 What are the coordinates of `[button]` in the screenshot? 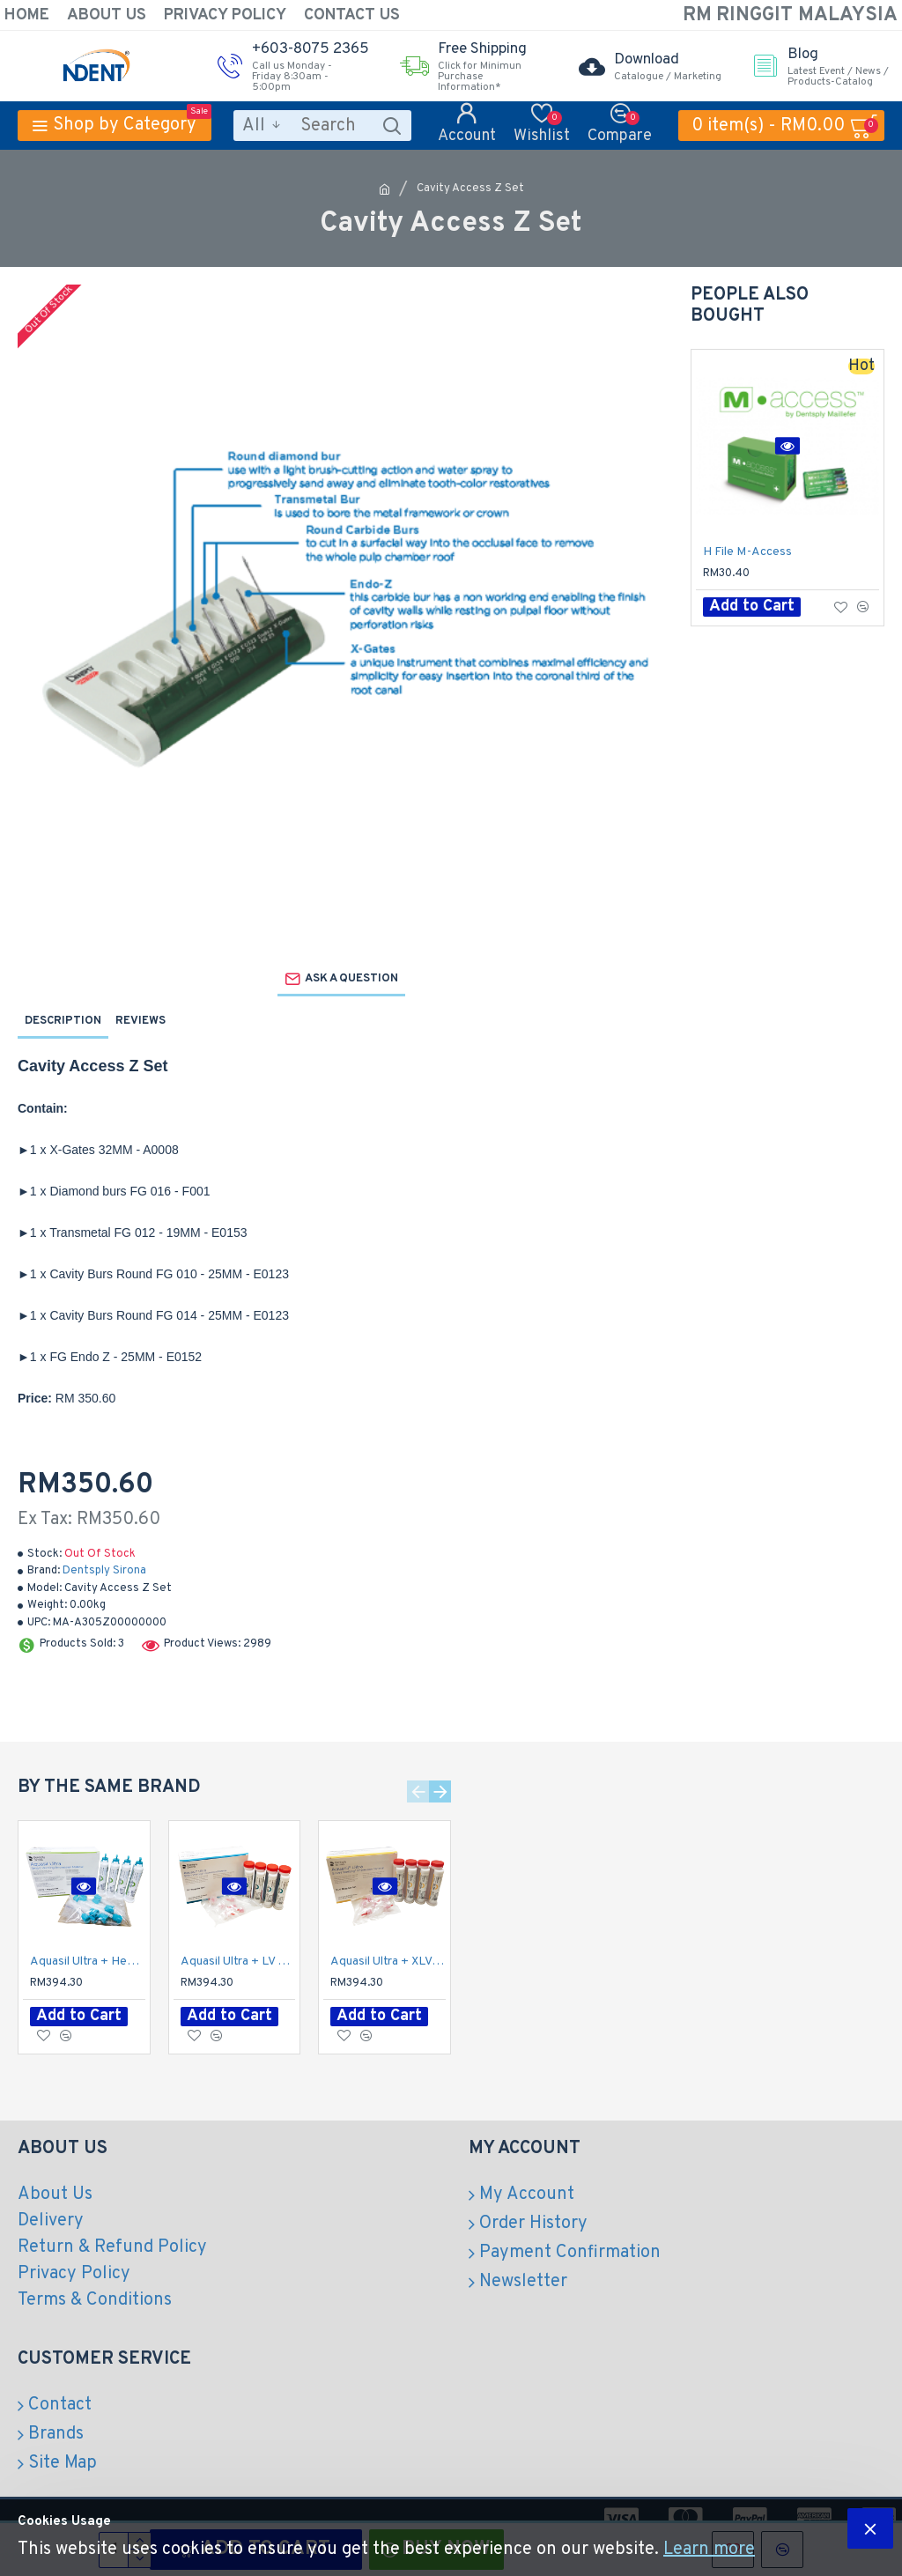 It's located at (418, 1791).